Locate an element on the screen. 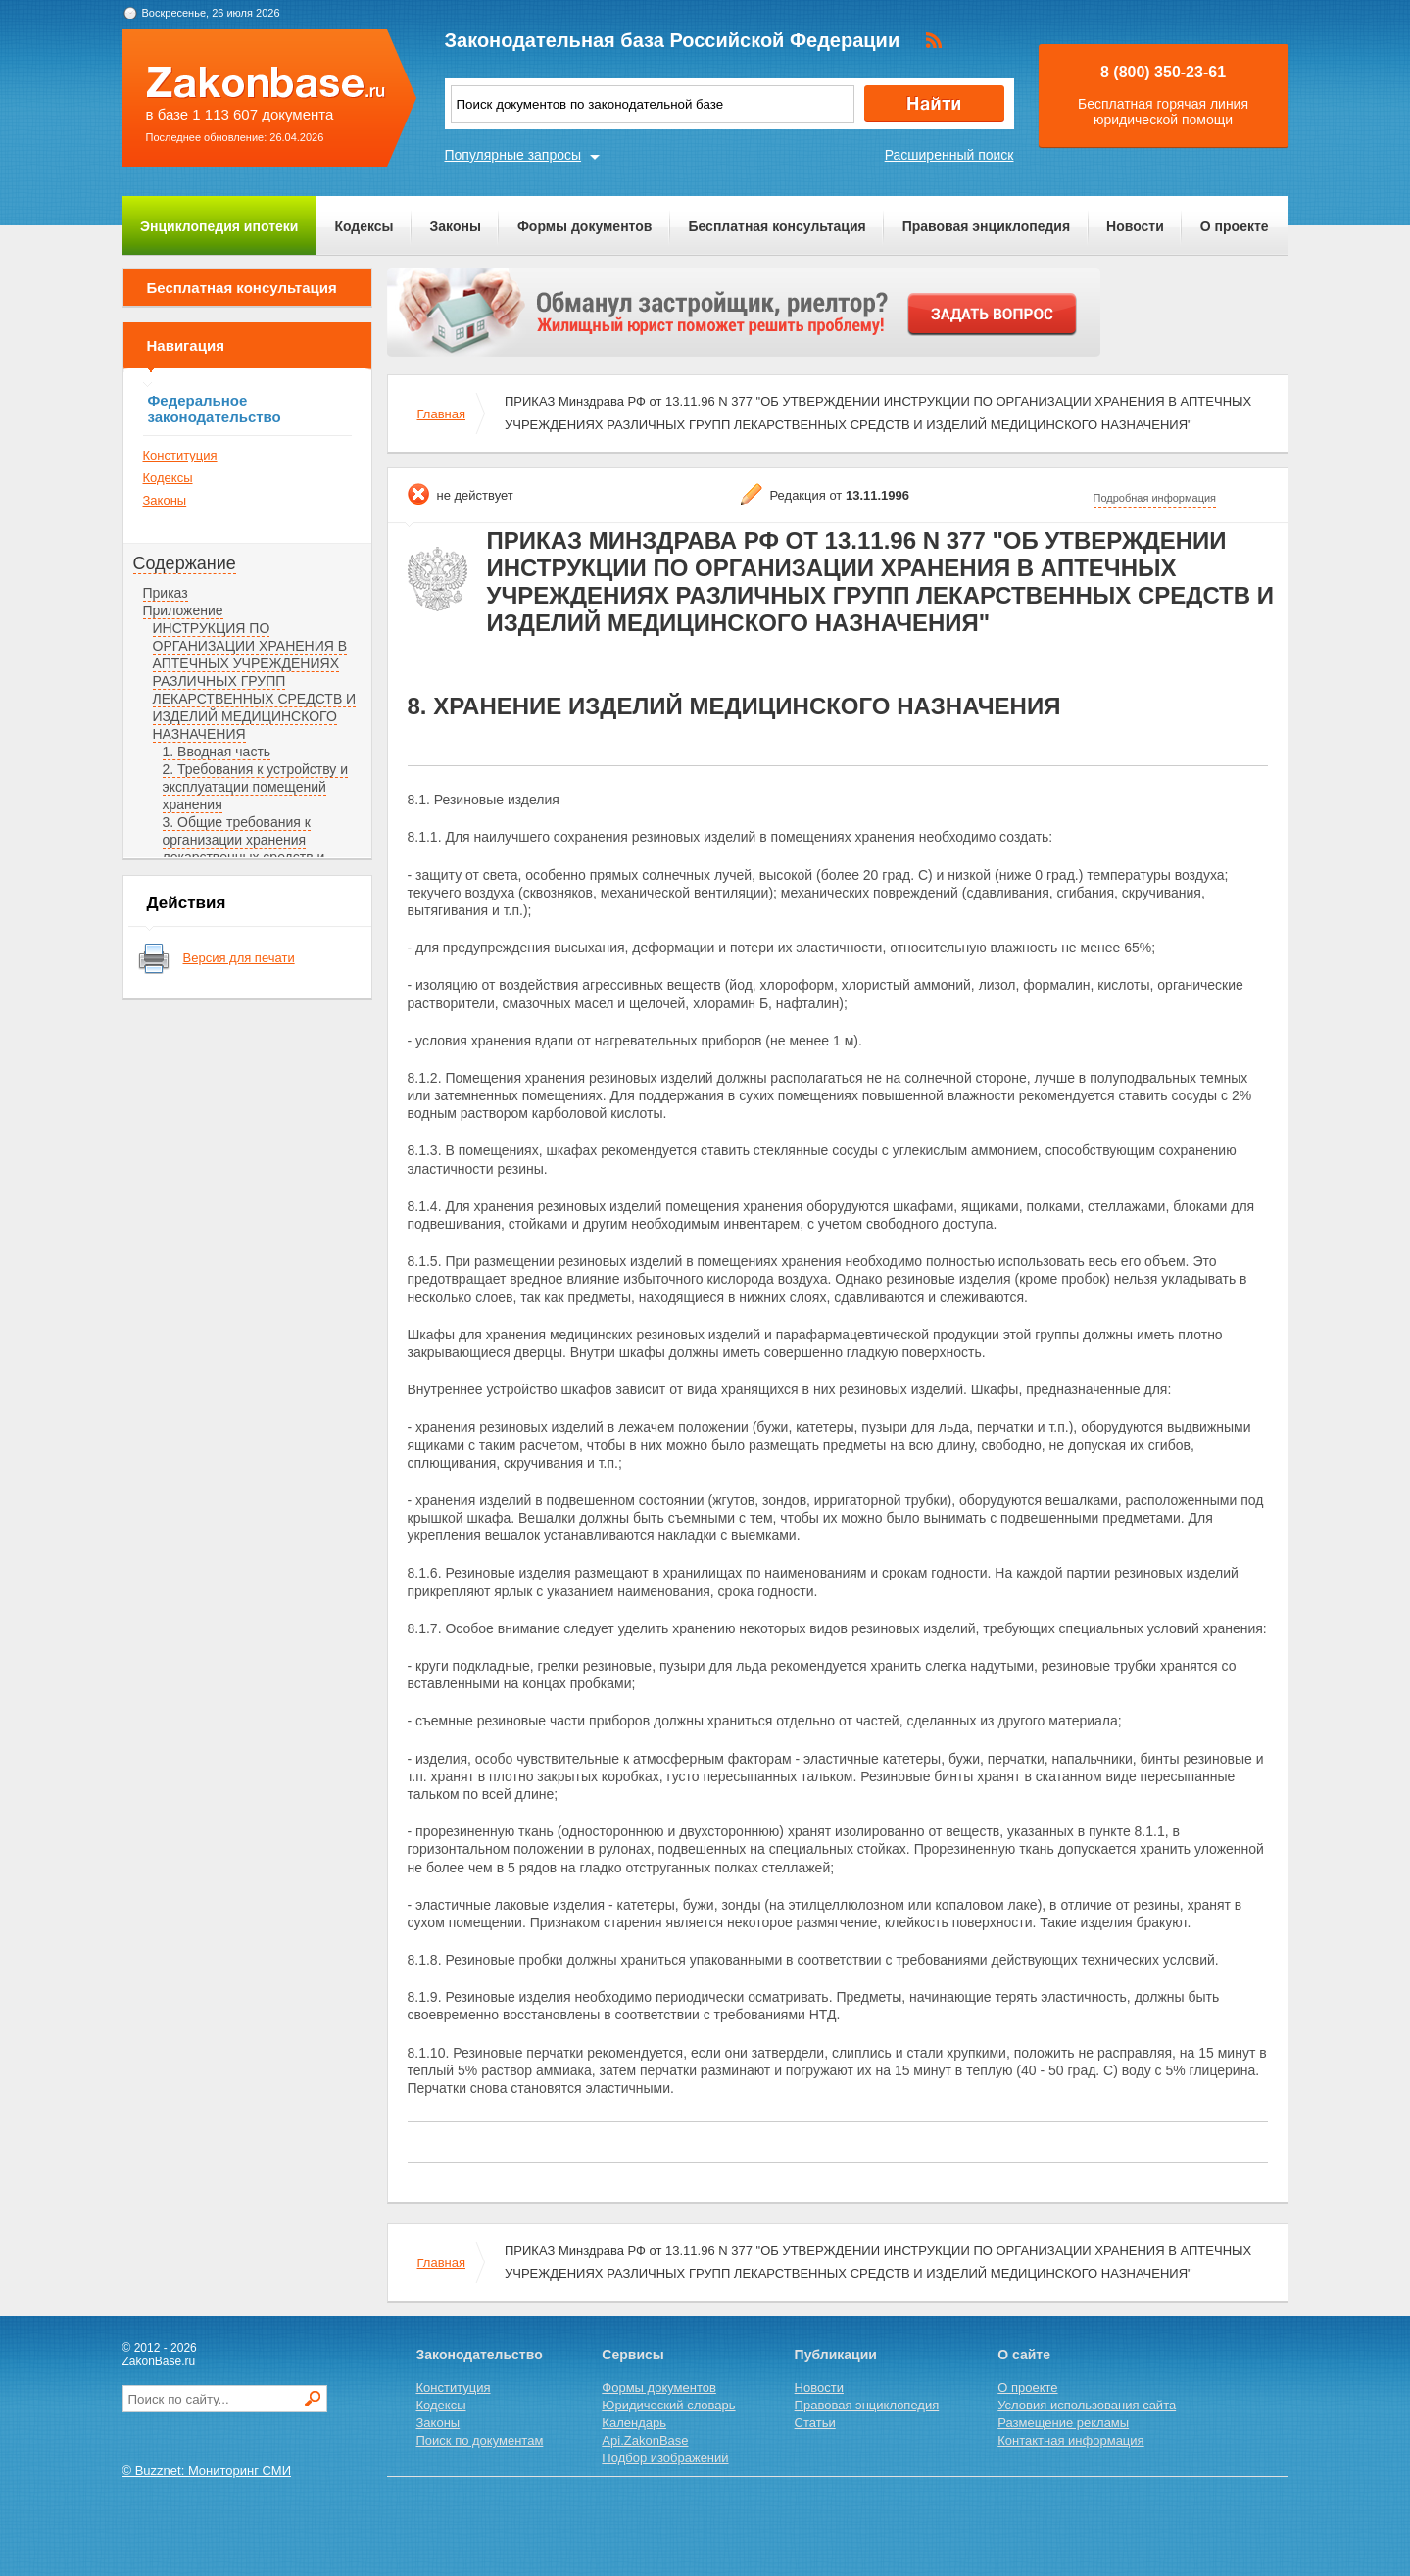 This screenshot has height=2576, width=1410. 1. Вводная часть is located at coordinates (217, 751).